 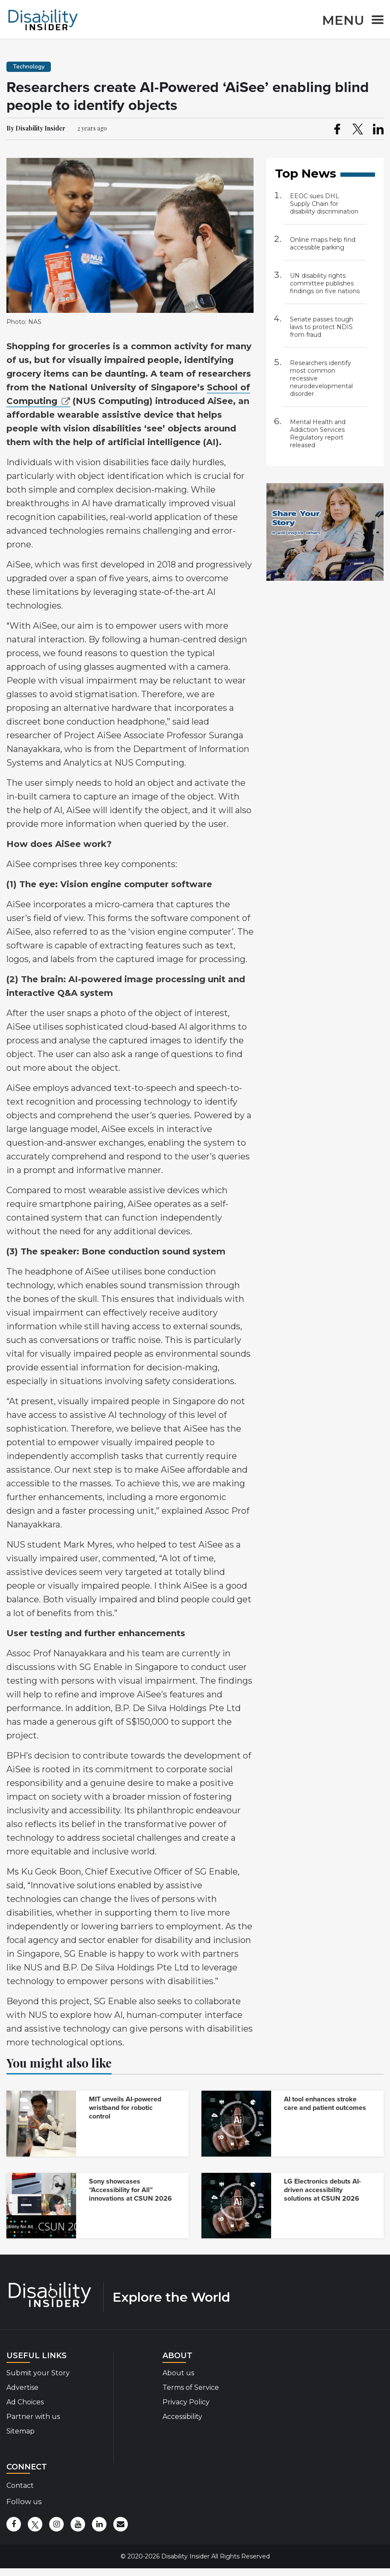 I want to click on LG Electronics debuts AI-driven accessibility solutions at CSUN 2026, so click(x=322, y=2190).